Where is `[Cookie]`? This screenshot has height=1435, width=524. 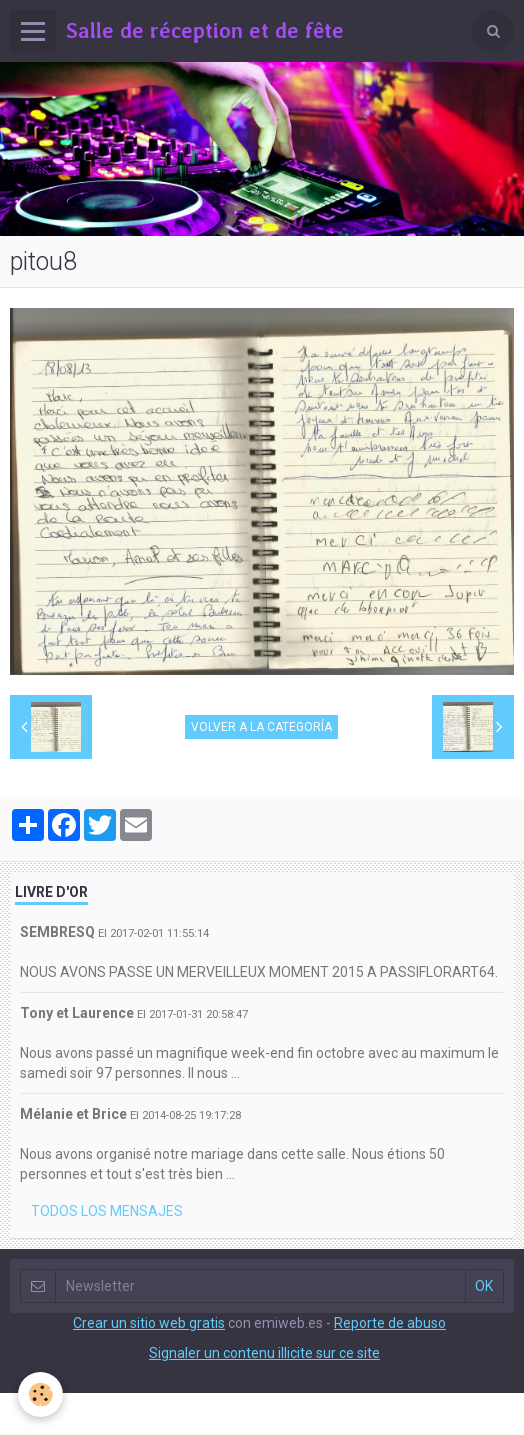 [Cookie] is located at coordinates (40, 1394).